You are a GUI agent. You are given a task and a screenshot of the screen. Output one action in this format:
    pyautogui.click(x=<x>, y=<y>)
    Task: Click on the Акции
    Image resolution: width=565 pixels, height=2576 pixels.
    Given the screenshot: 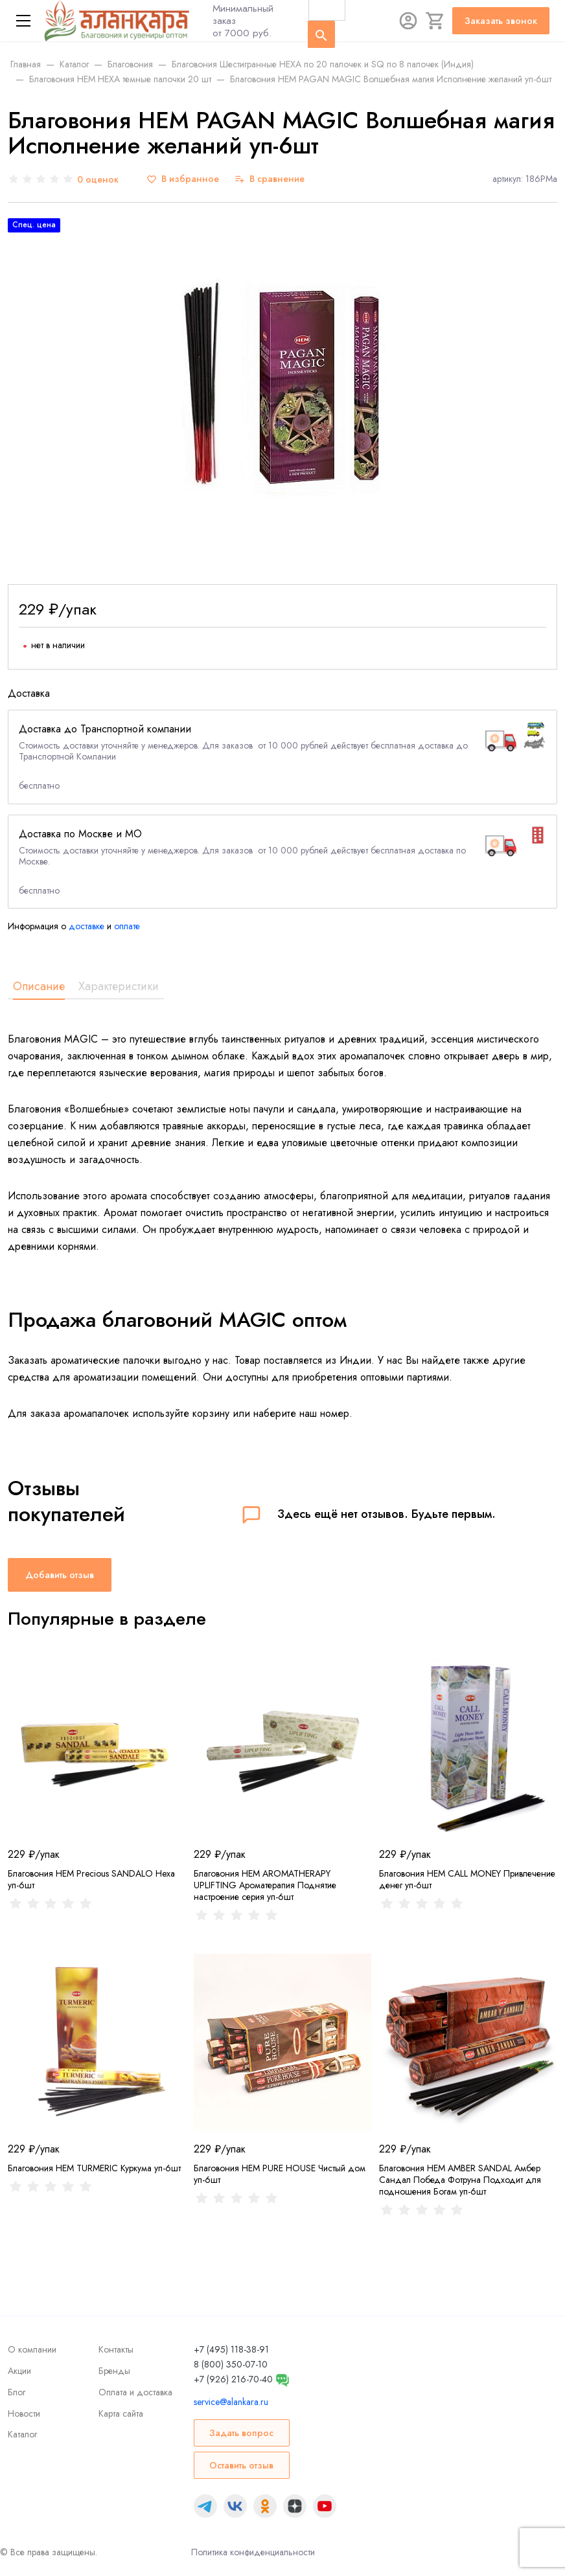 What is the action you would take?
    pyautogui.click(x=19, y=2370)
    